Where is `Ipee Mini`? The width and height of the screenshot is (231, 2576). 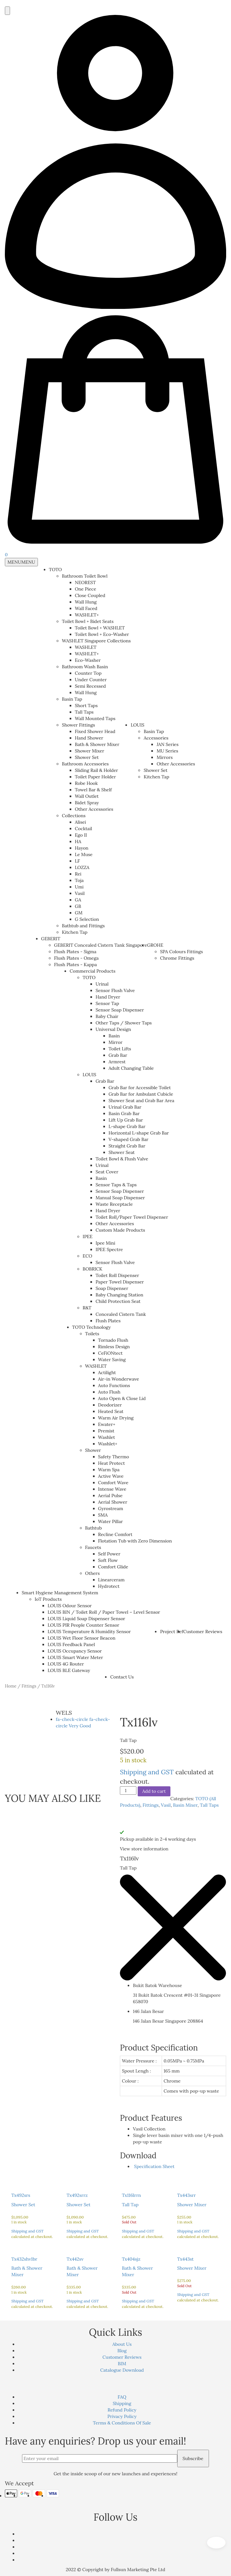 Ipee Mini is located at coordinates (105, 1243).